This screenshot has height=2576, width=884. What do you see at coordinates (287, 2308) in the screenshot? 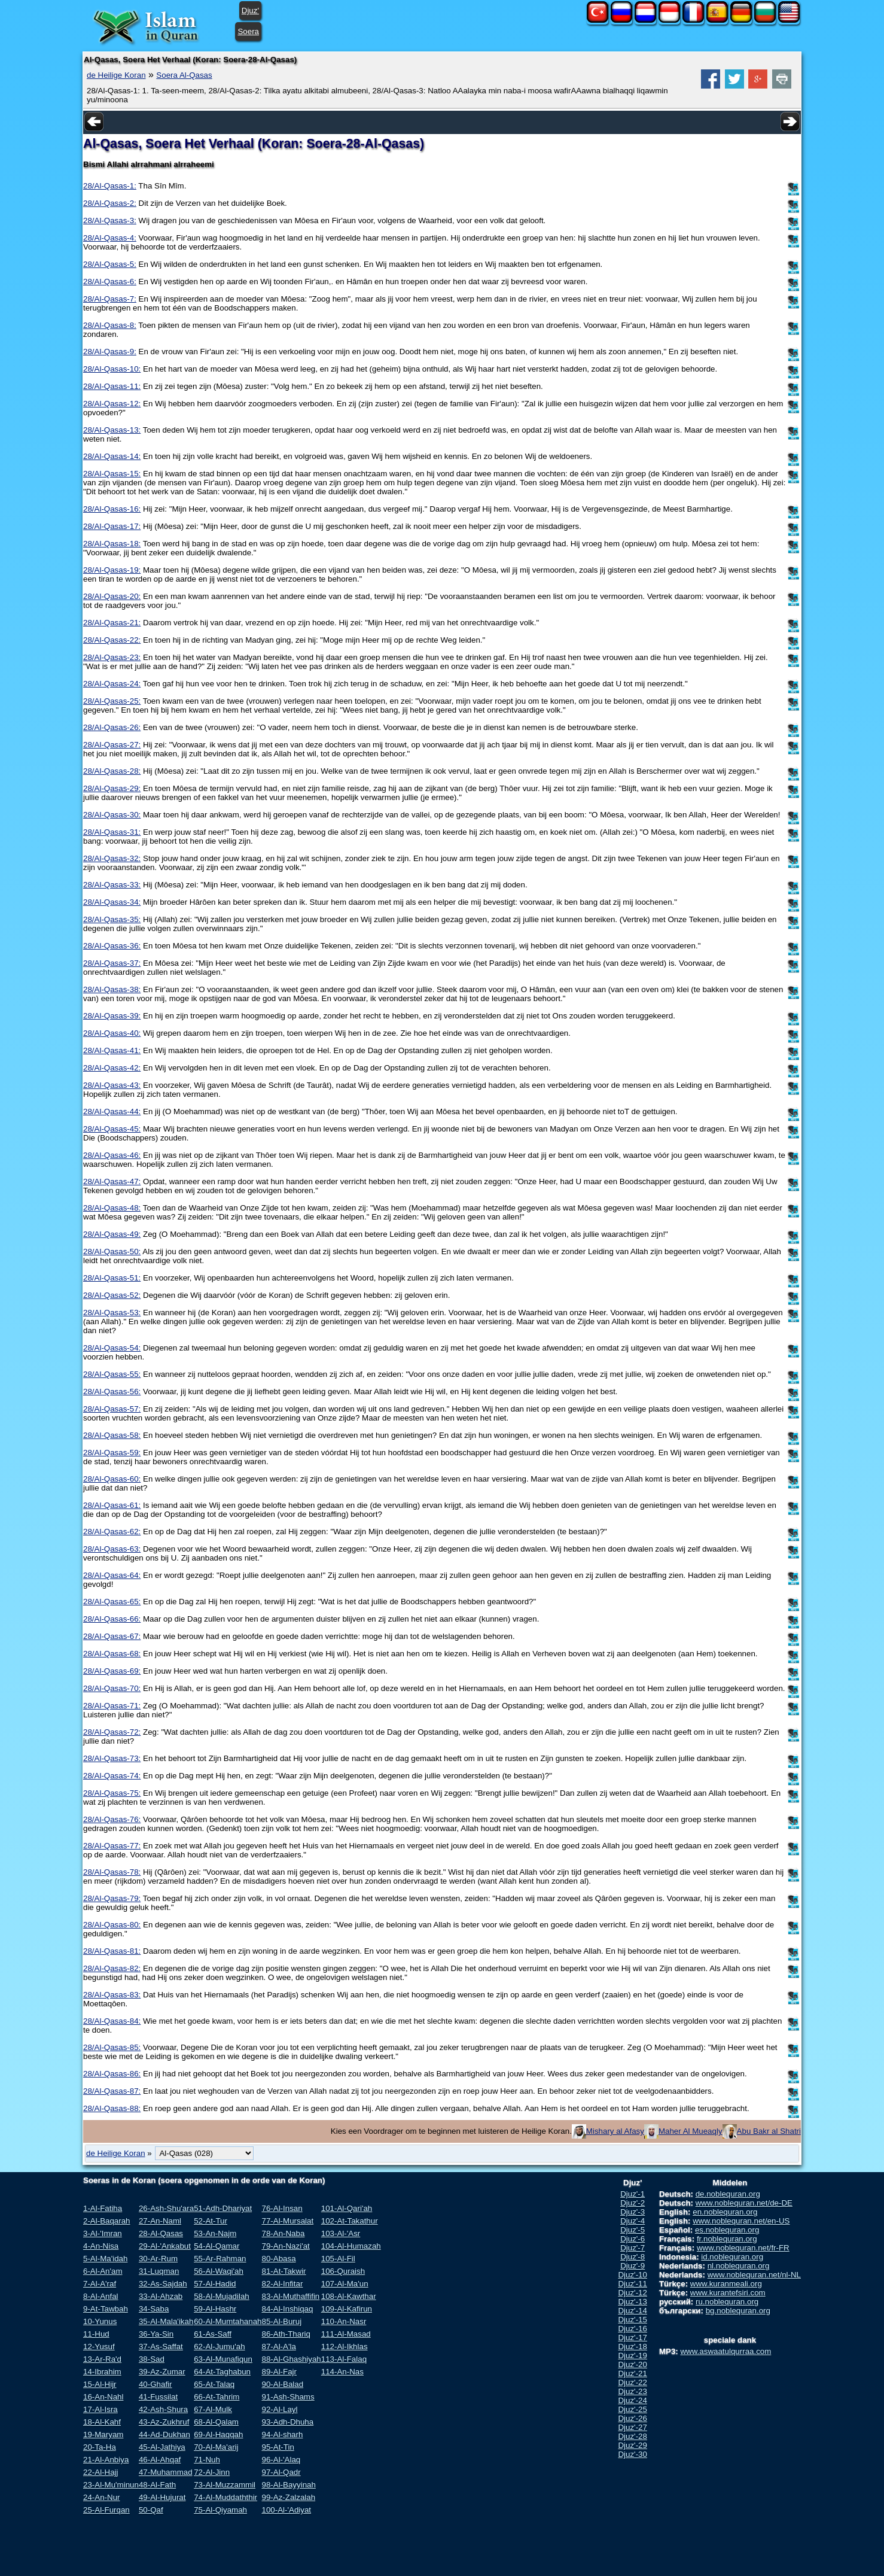
I see `84-Al-Inshiqaq` at bounding box center [287, 2308].